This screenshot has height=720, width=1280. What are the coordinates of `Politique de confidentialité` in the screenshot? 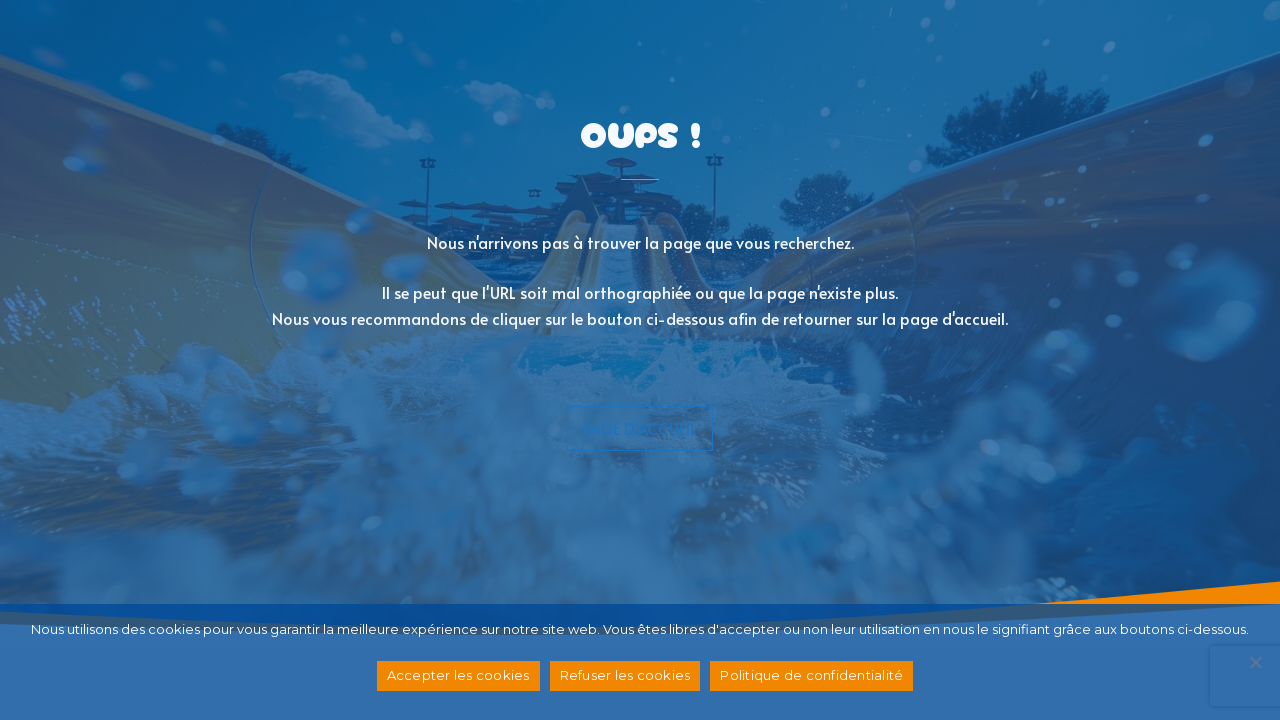 It's located at (811, 675).